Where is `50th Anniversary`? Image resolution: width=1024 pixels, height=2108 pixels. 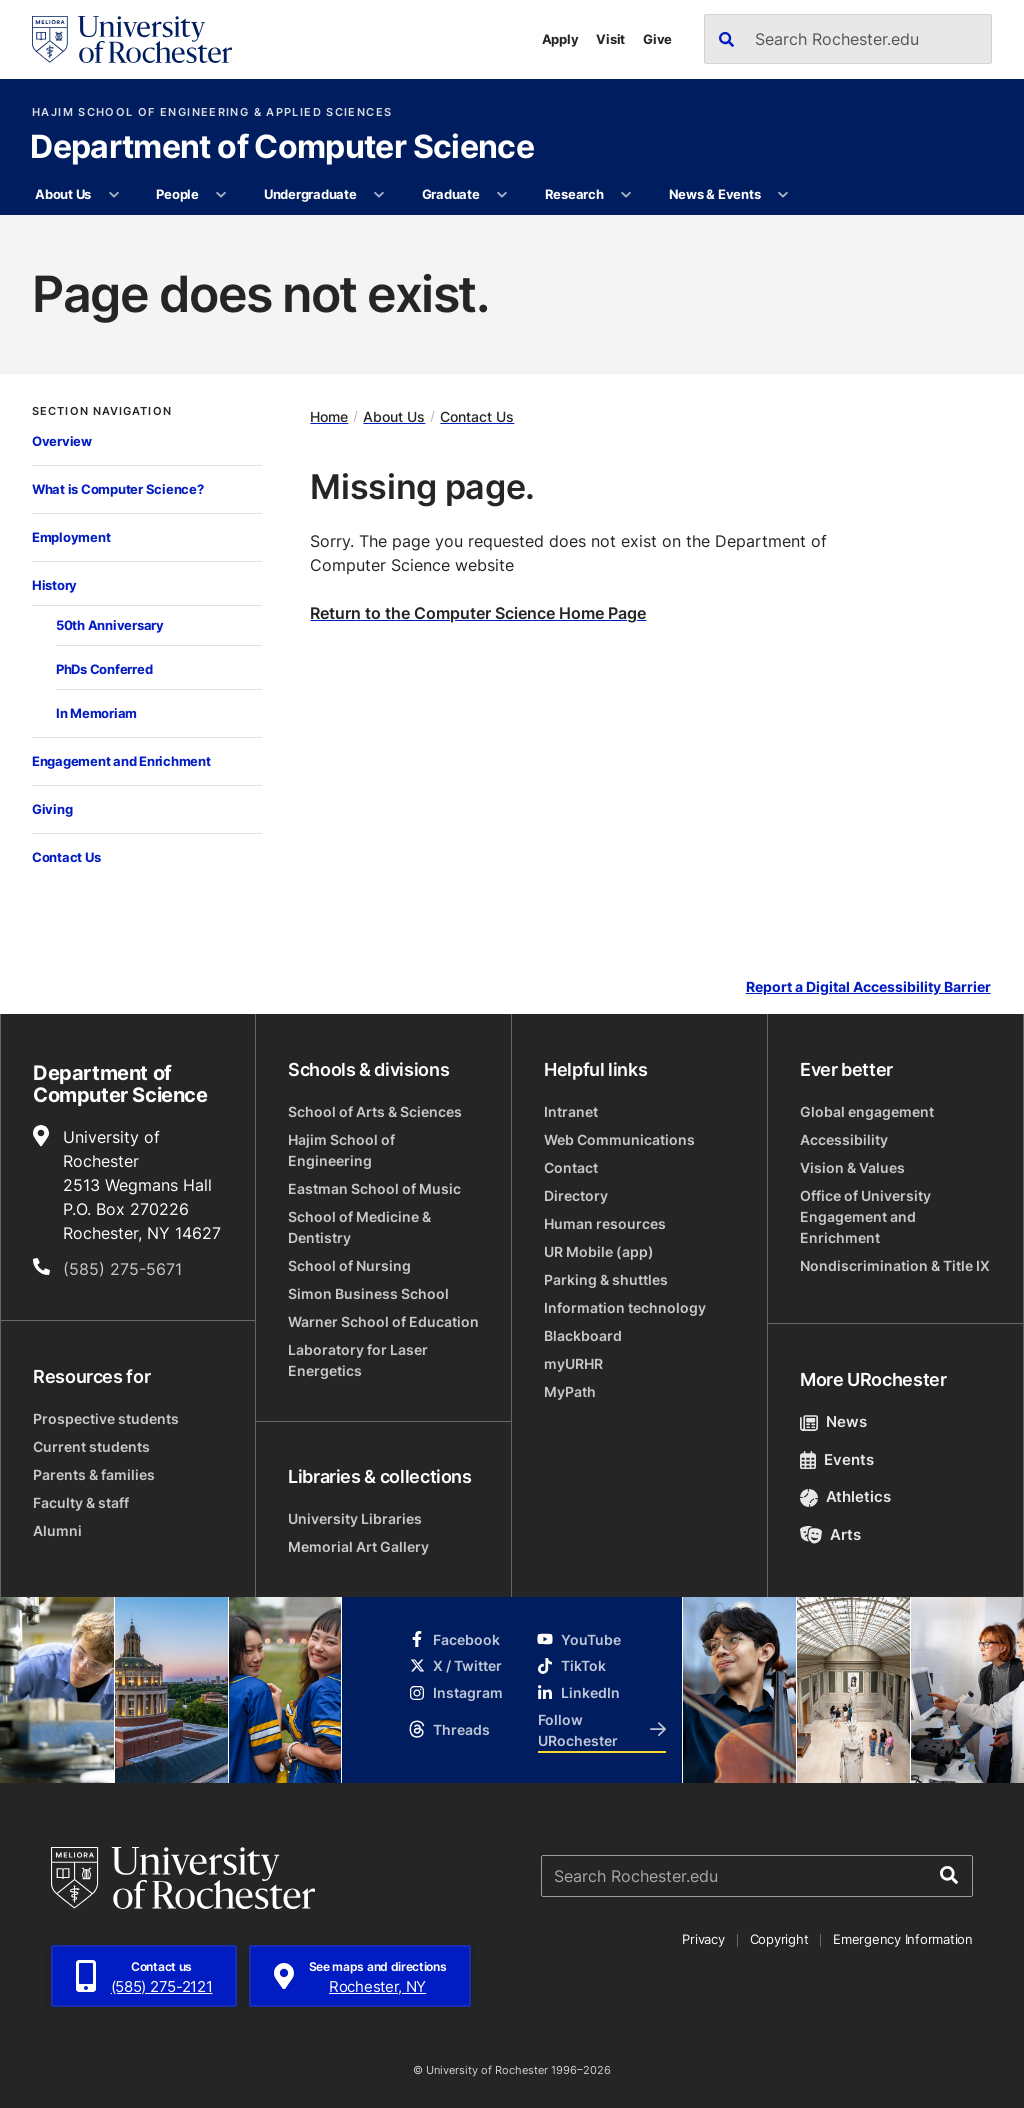 50th Anniversary is located at coordinates (110, 625).